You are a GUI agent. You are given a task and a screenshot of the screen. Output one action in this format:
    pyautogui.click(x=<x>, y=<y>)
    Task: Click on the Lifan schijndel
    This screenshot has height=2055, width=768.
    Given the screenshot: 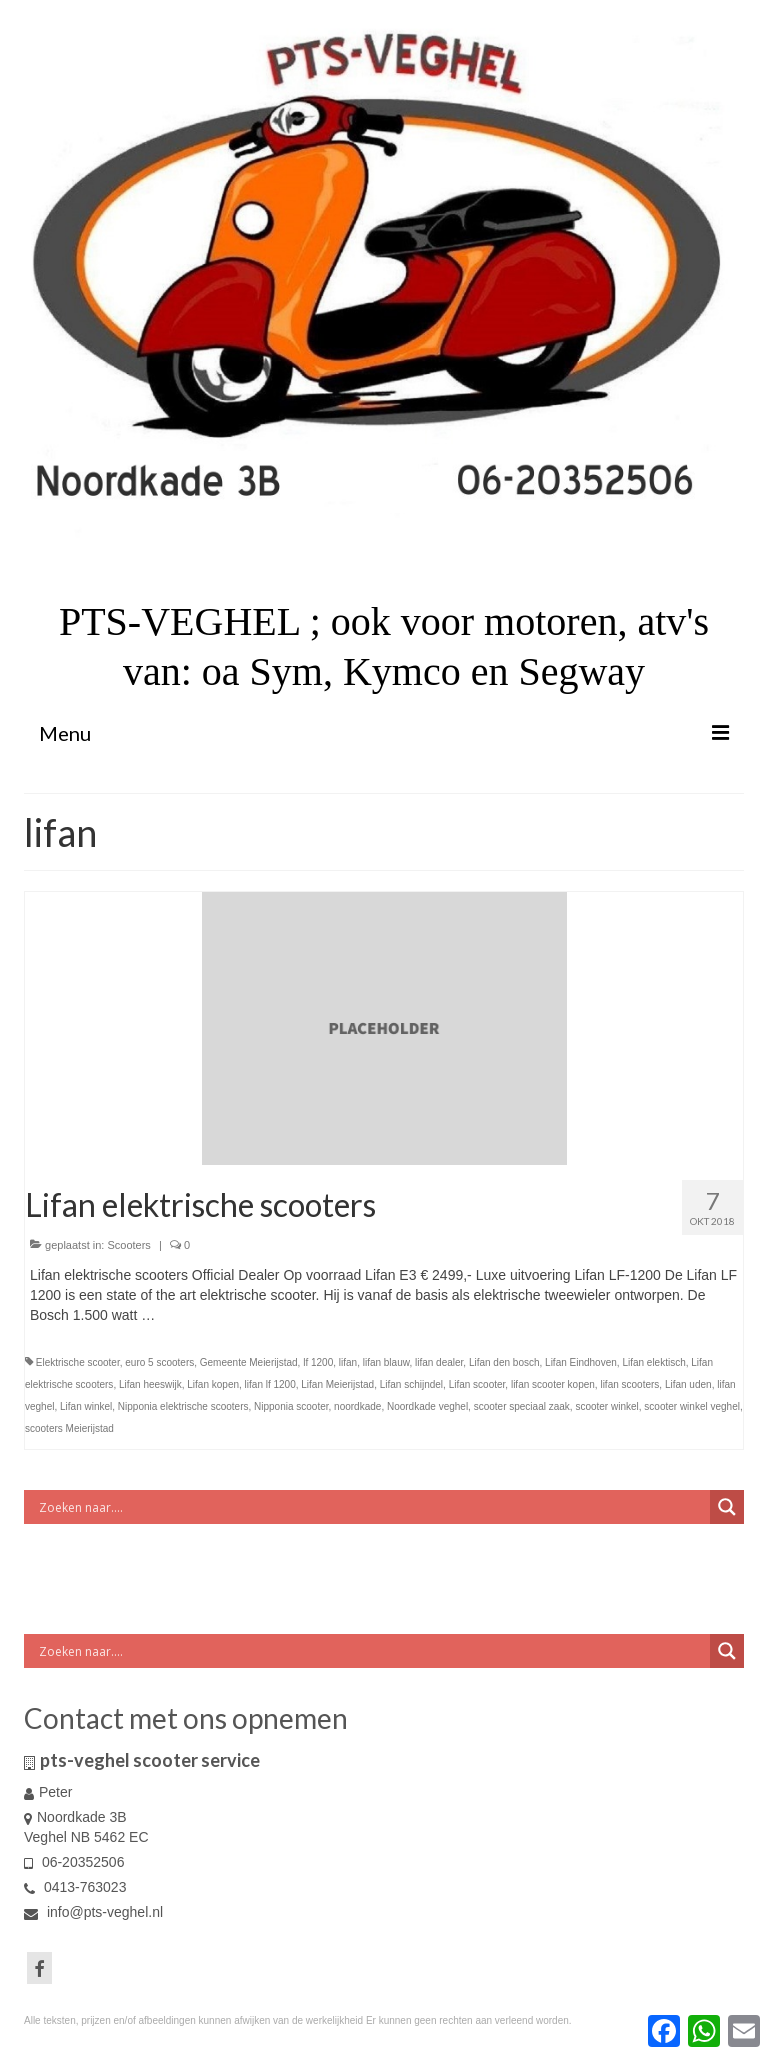 What is the action you would take?
    pyautogui.click(x=411, y=1384)
    